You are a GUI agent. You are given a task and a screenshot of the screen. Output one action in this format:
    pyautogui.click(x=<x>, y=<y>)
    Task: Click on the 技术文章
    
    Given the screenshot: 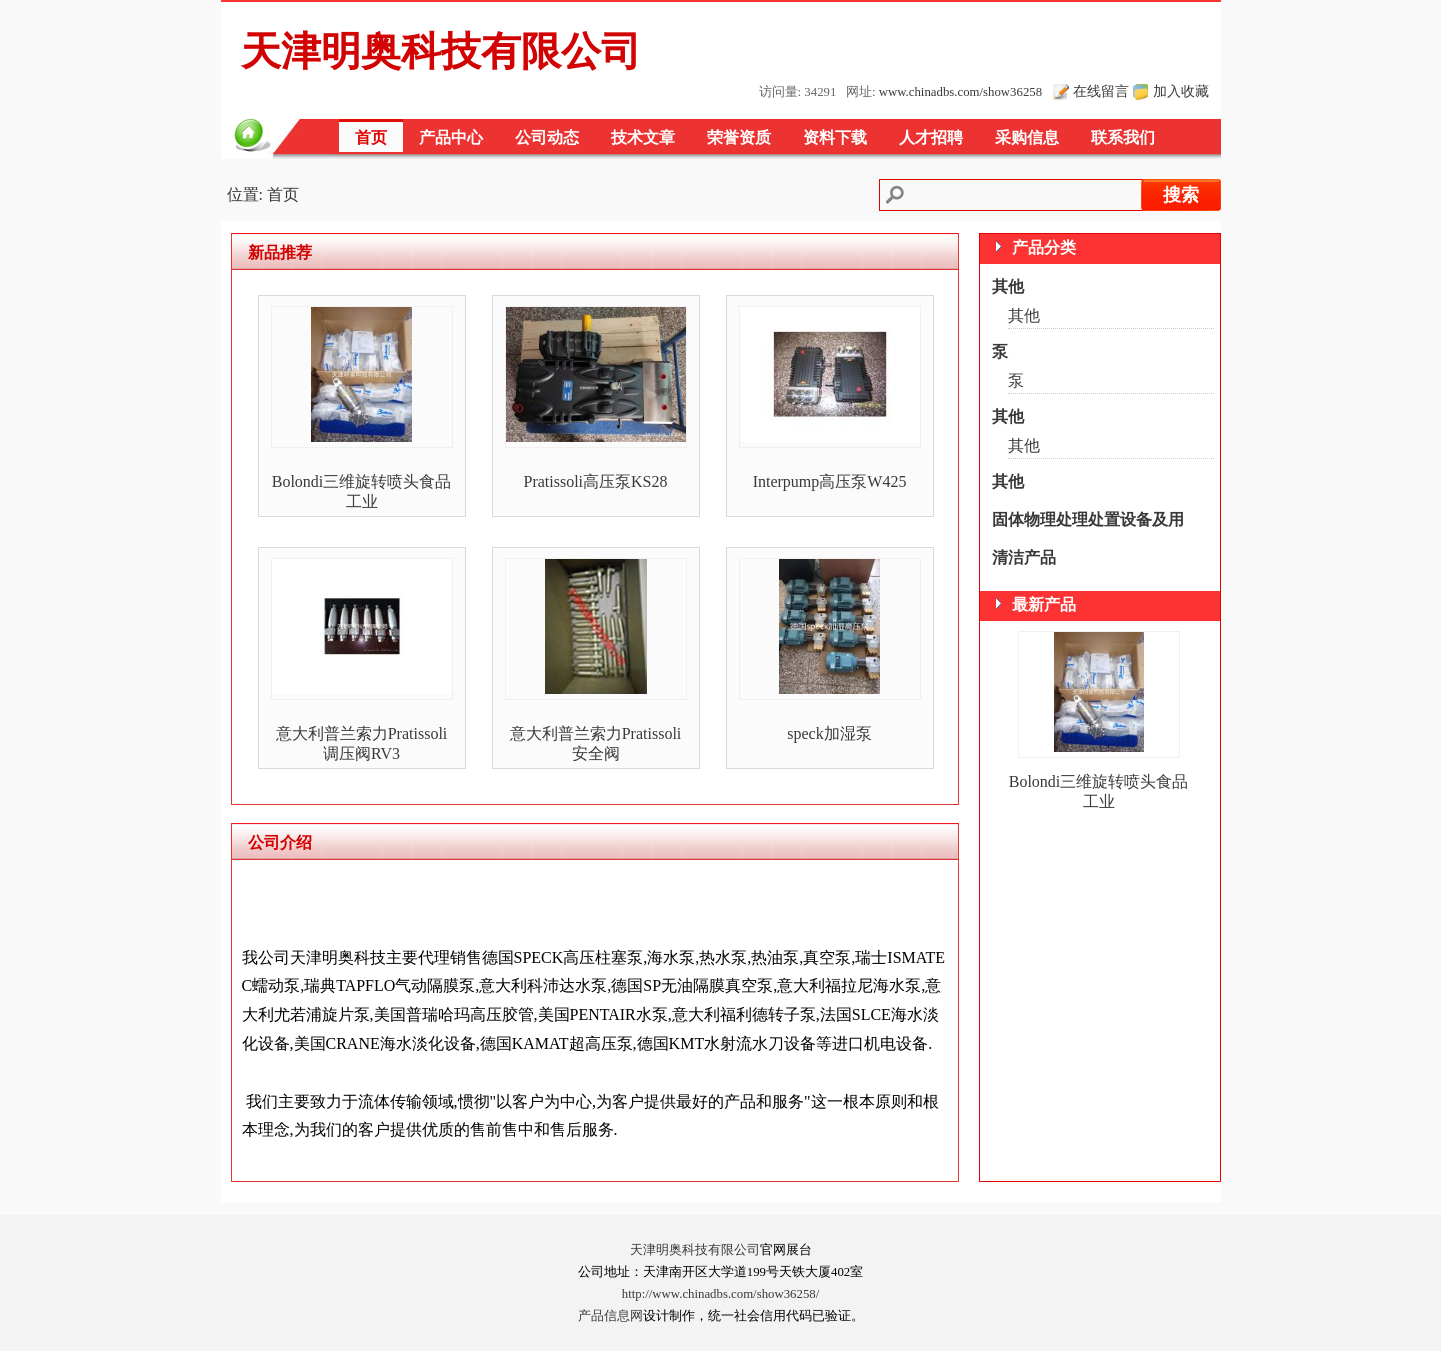 What is the action you would take?
    pyautogui.click(x=643, y=137)
    